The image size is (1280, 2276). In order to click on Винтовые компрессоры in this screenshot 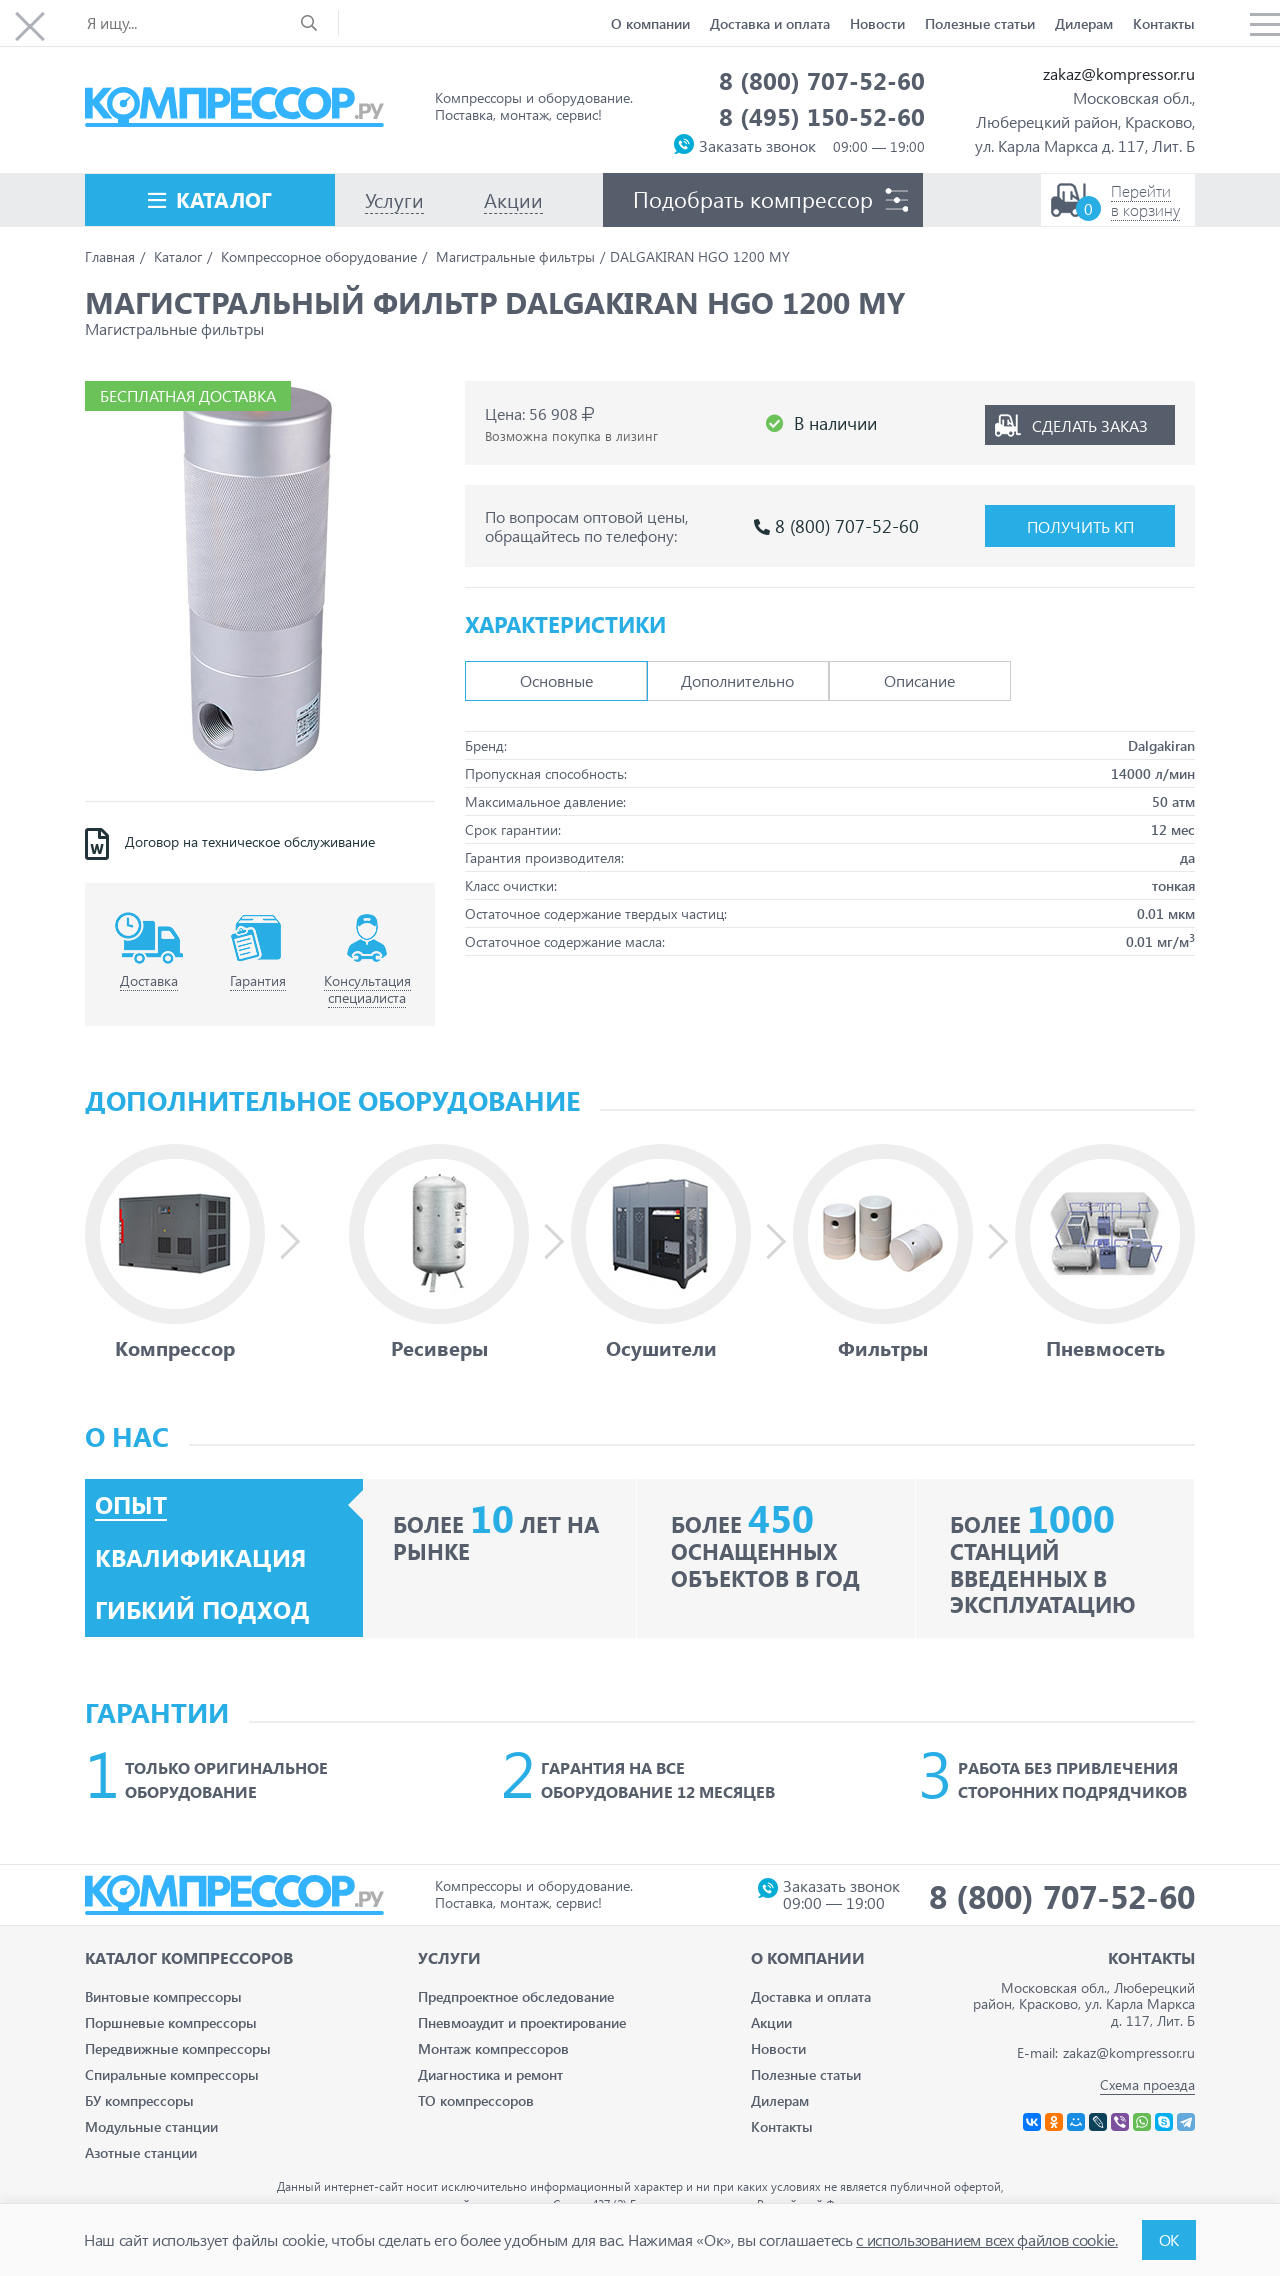, I will do `click(163, 1996)`.